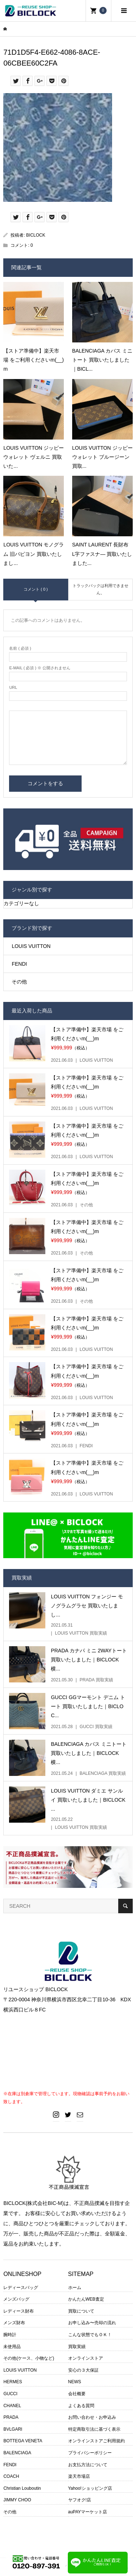 The width and height of the screenshot is (136, 2576). I want to click on 買取について, so click(81, 2311).